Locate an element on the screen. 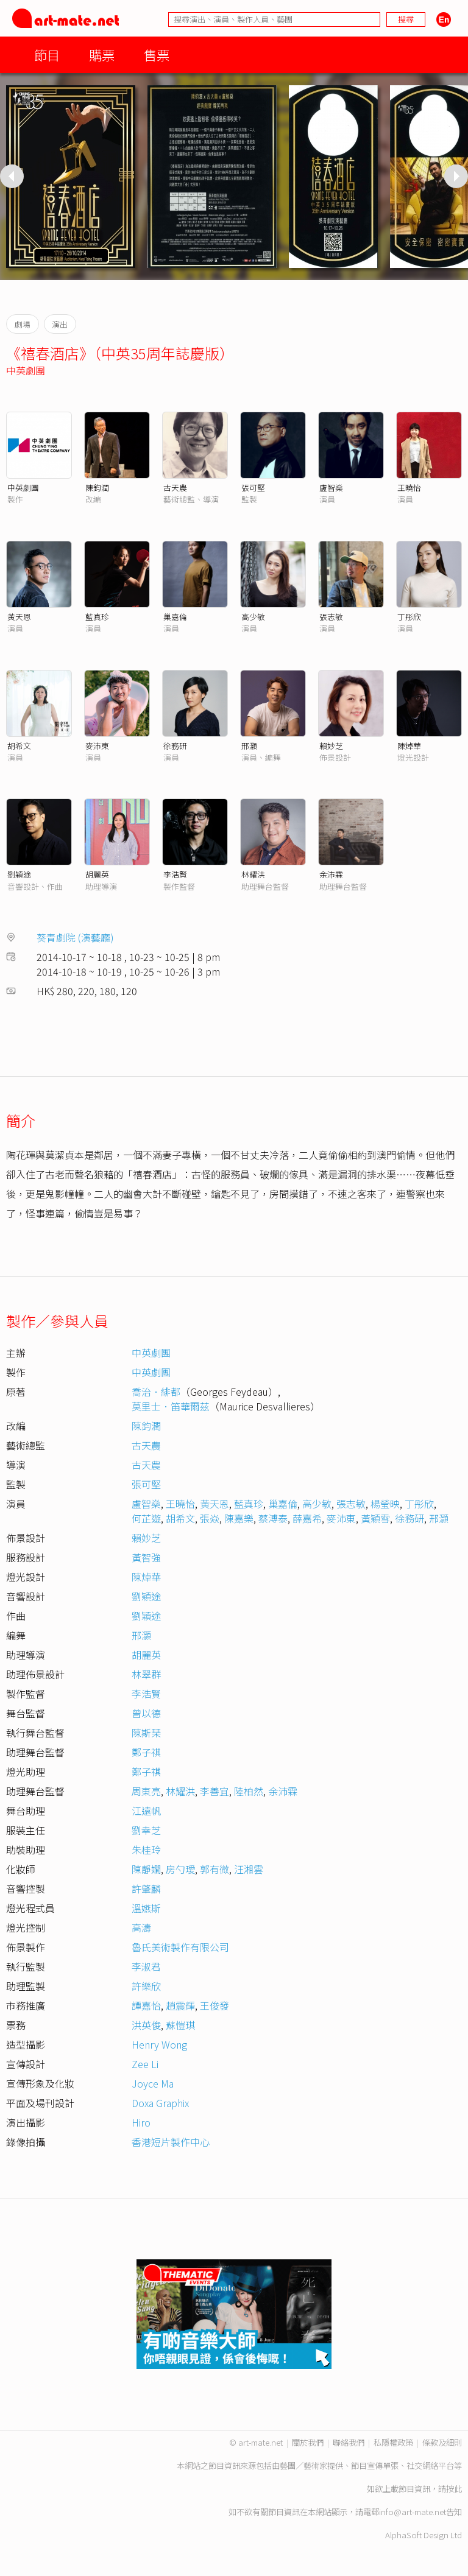 Image resolution: width=468 pixels, height=2576 pixels. 賴妙芝 is located at coordinates (331, 745).